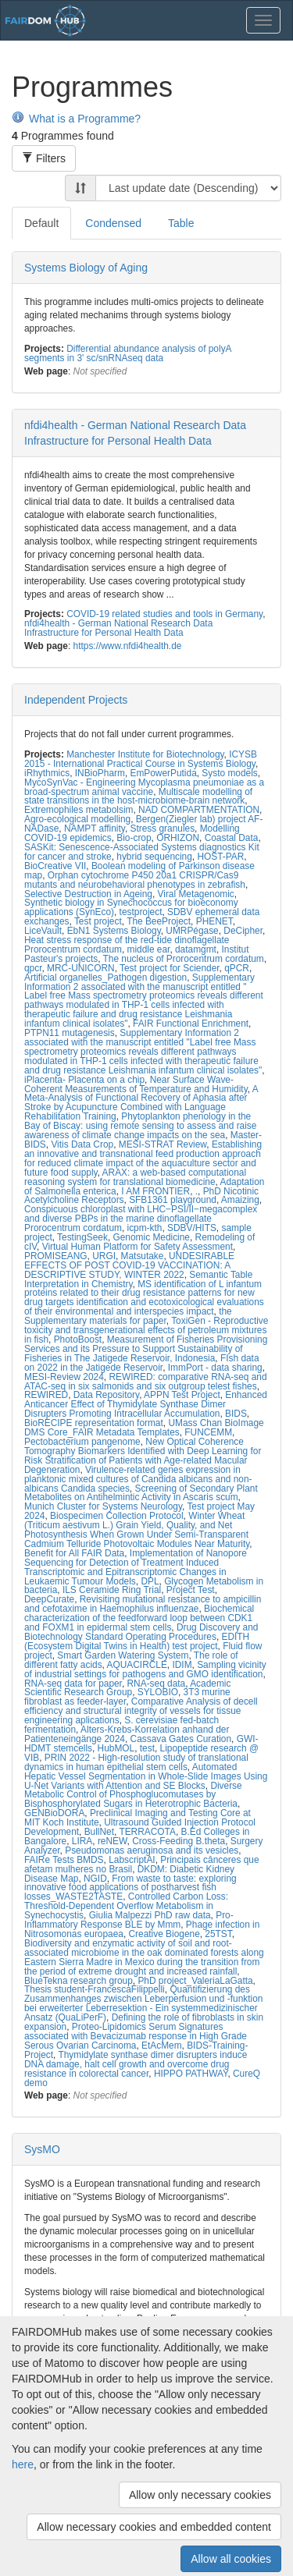 This screenshot has height=2576, width=293. What do you see at coordinates (44, 158) in the screenshot?
I see `Filters` at bounding box center [44, 158].